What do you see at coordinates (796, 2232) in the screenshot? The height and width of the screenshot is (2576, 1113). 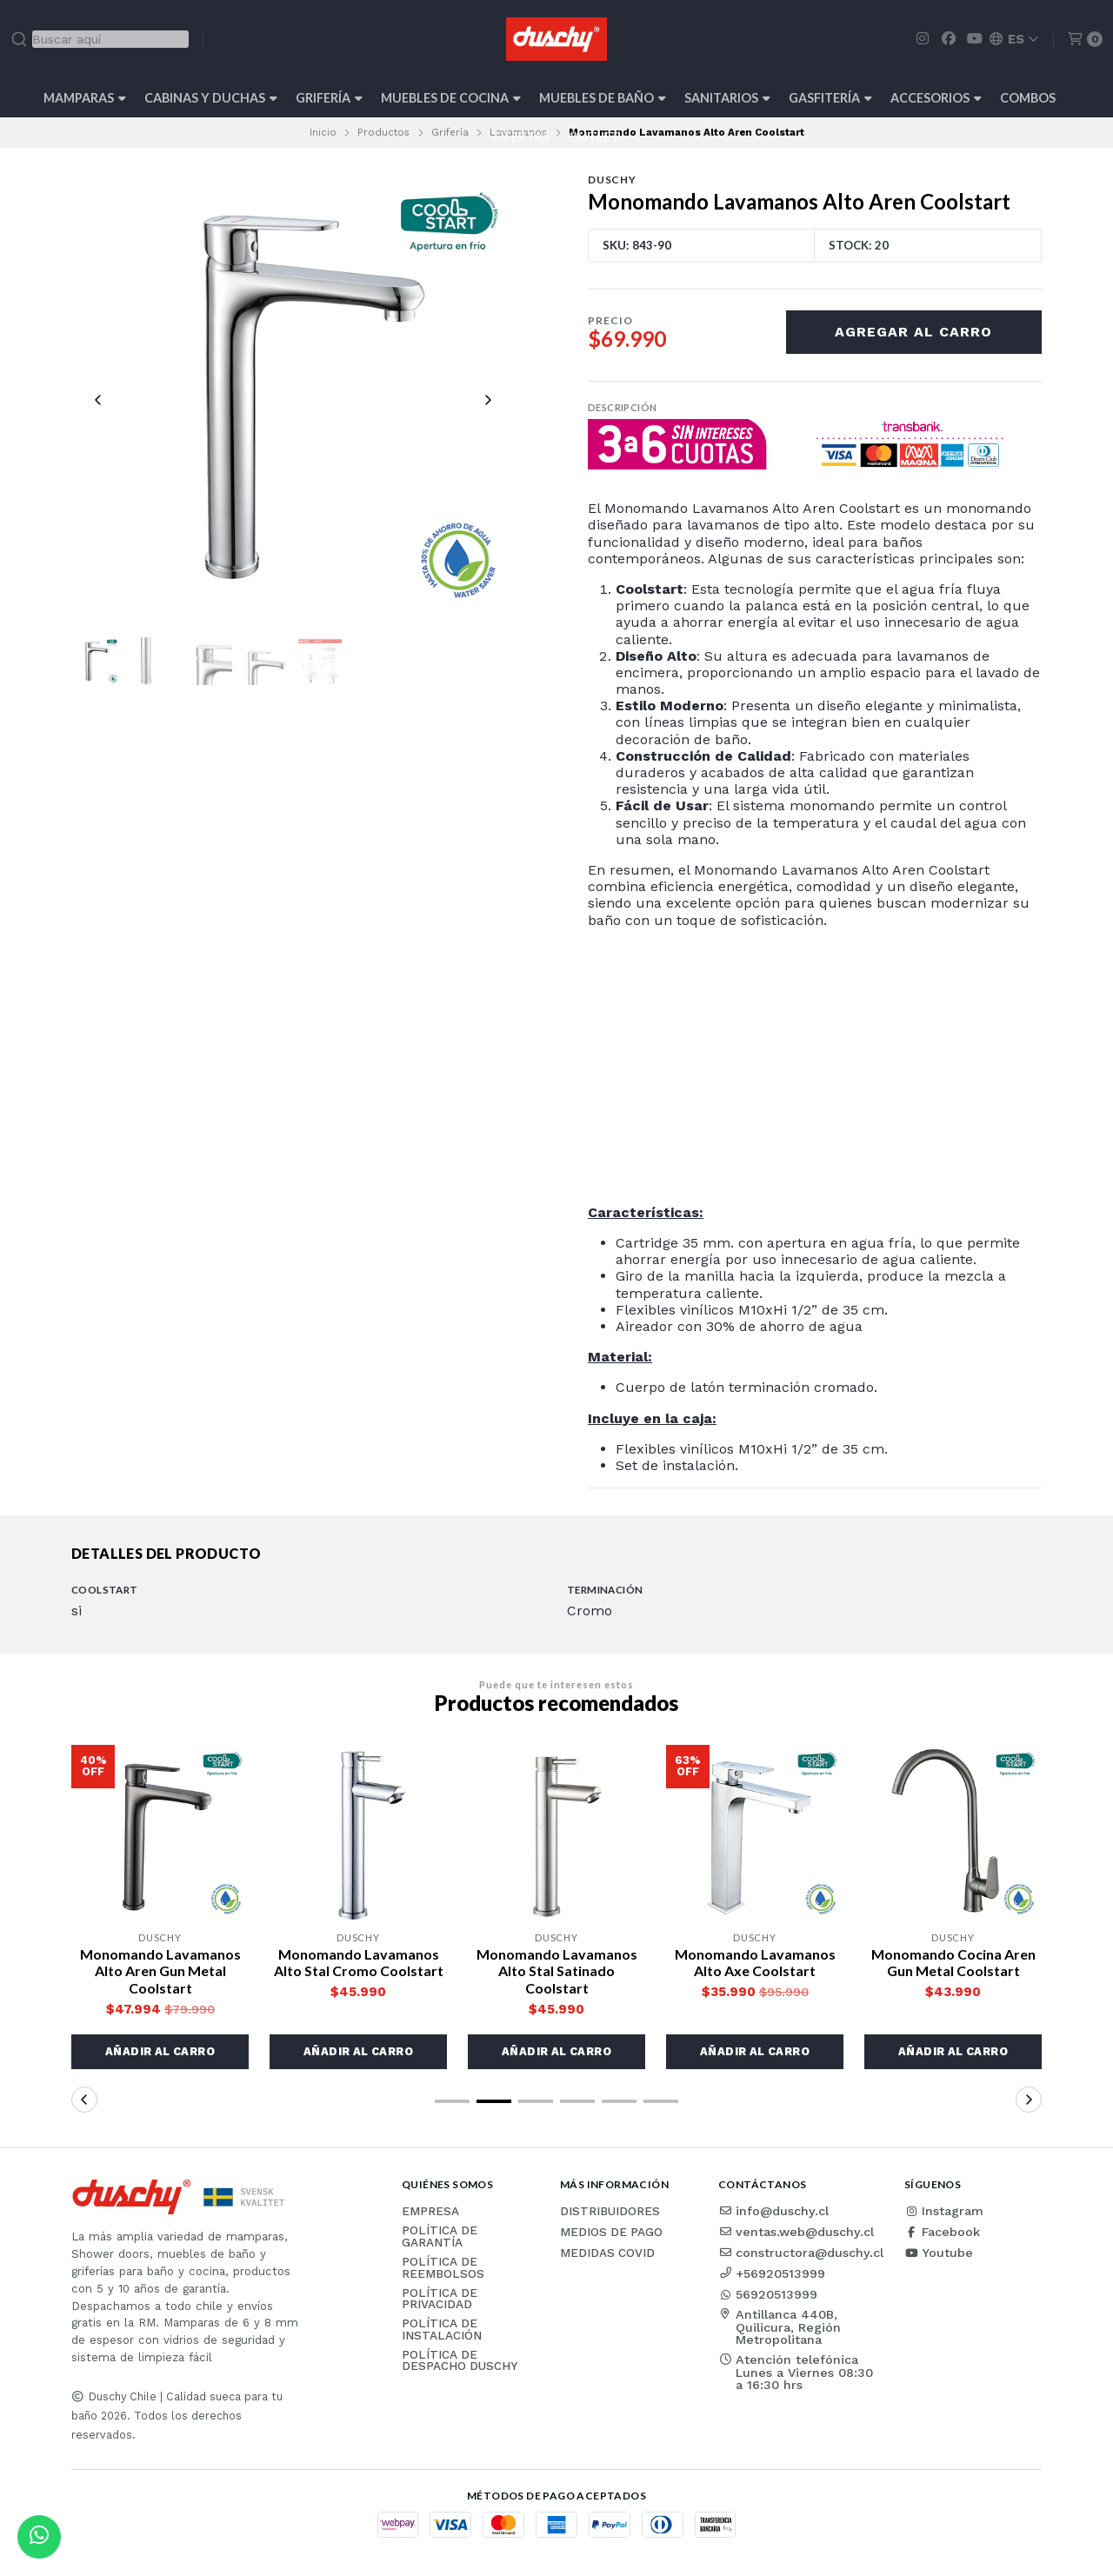 I see `ventas.web@duschy.cl` at bounding box center [796, 2232].